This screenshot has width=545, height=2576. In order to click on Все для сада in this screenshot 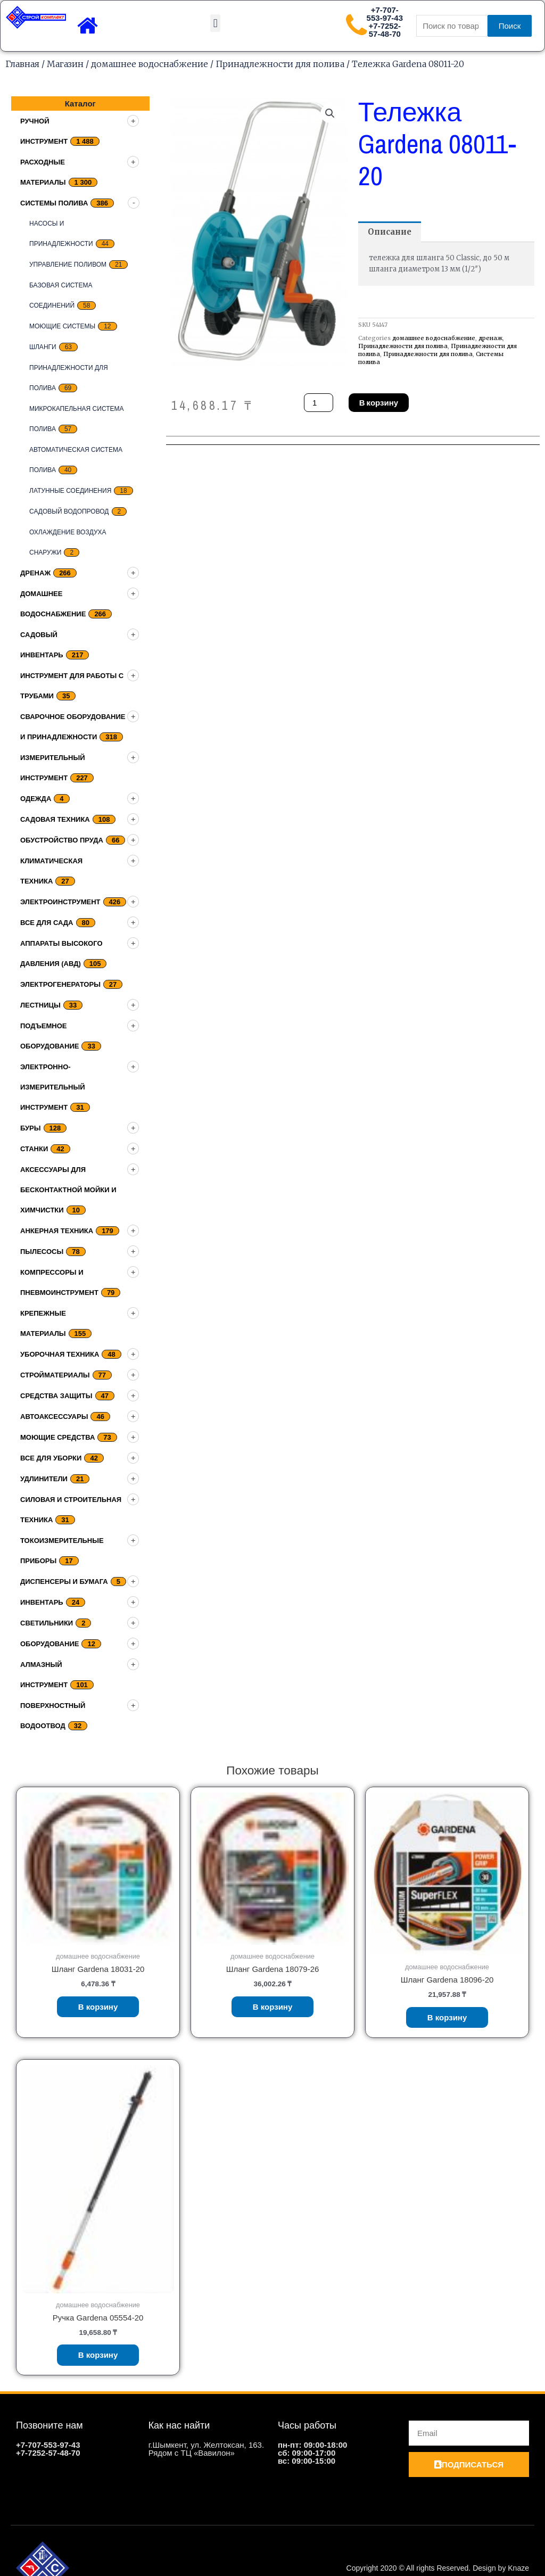, I will do `click(46, 923)`.